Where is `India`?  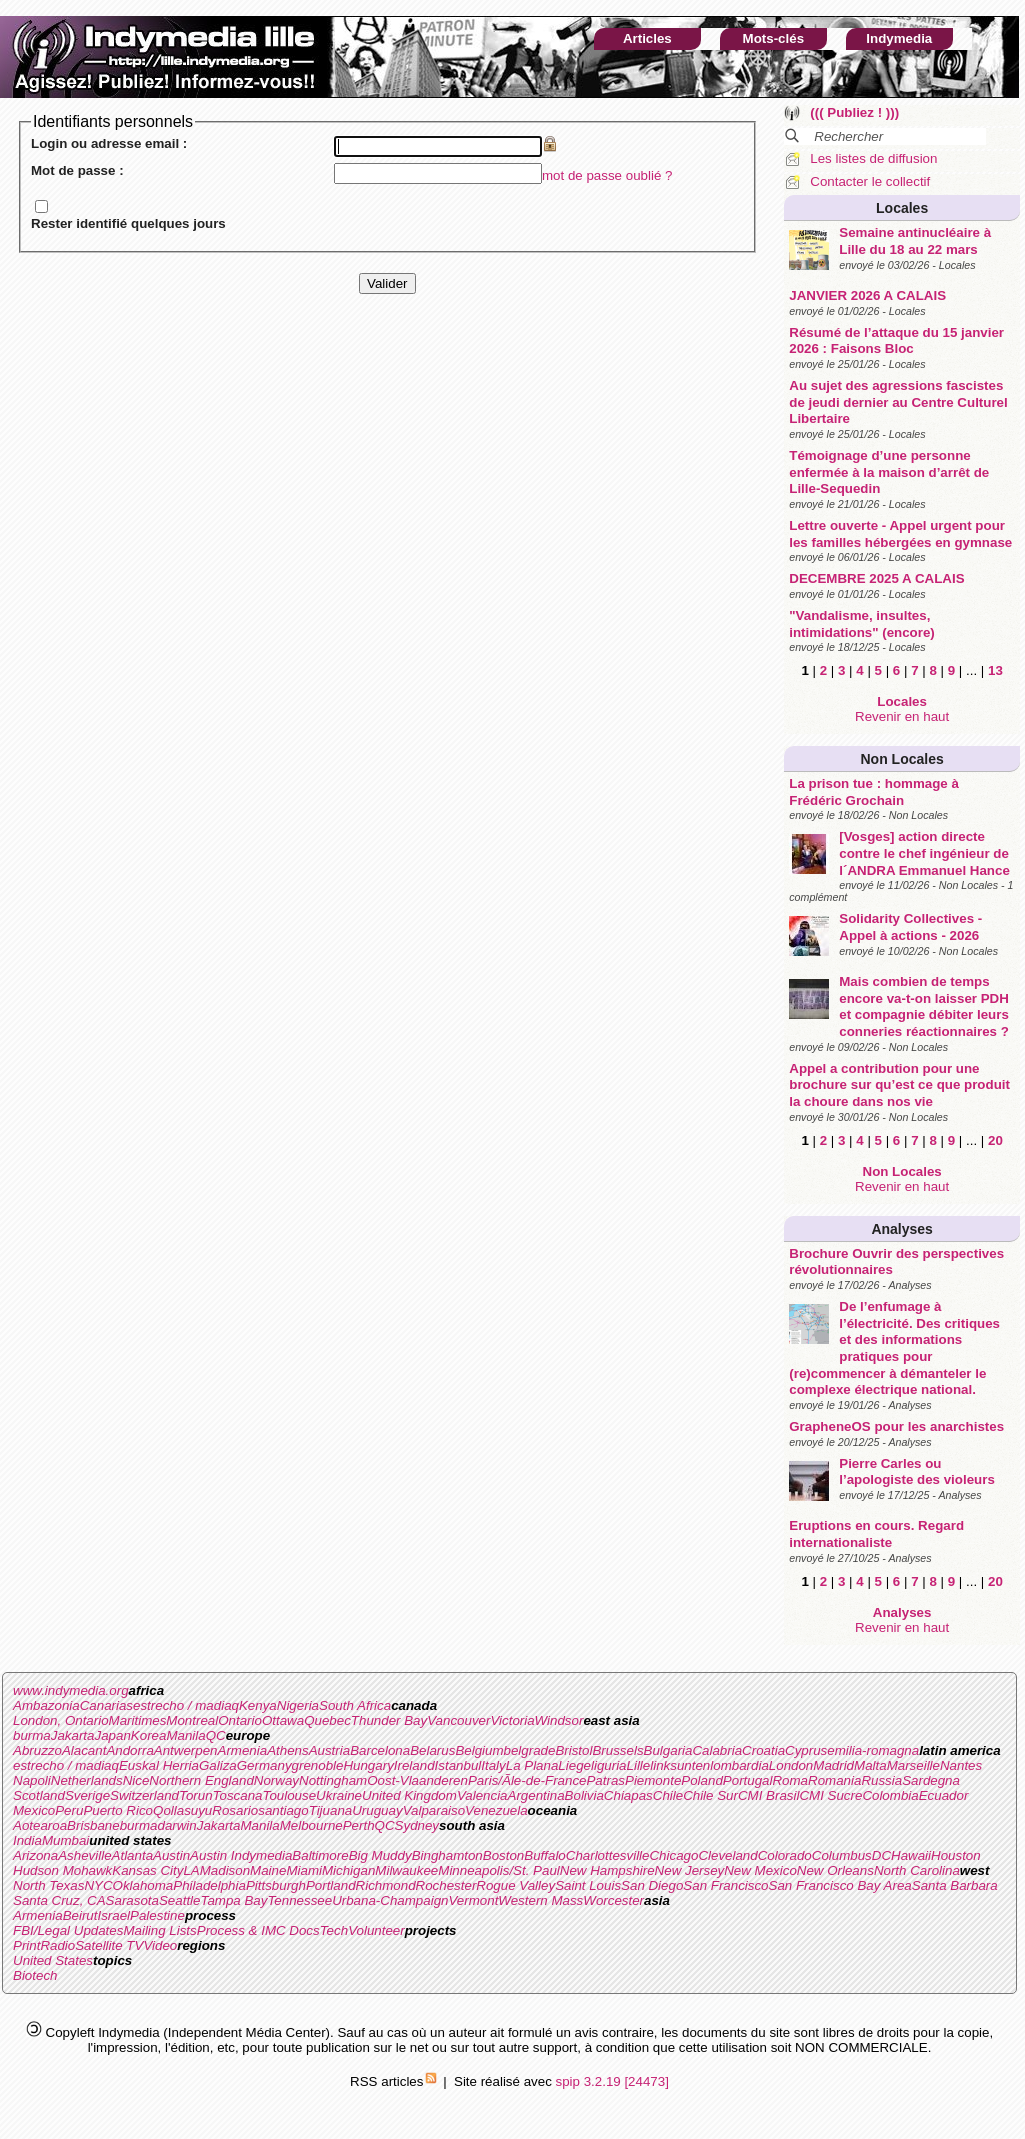 India is located at coordinates (27, 1840).